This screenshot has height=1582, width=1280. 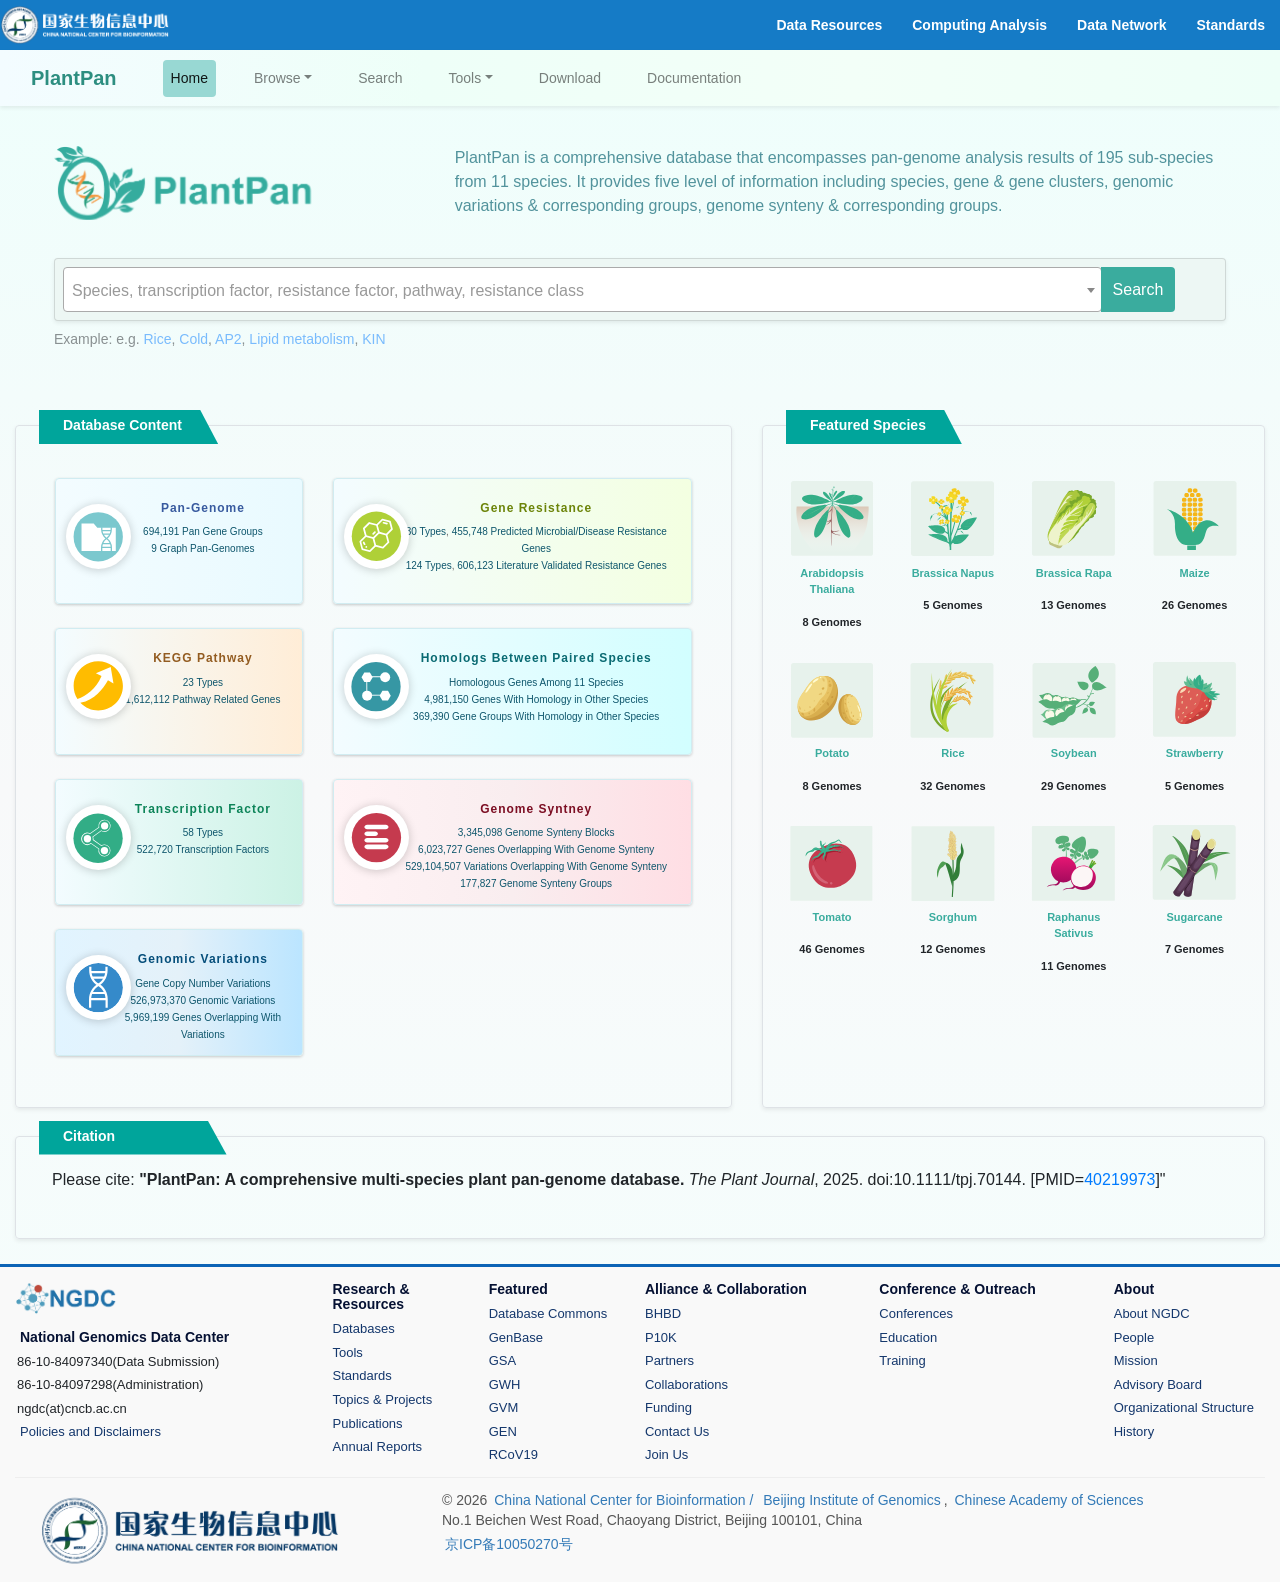 What do you see at coordinates (668, 1407) in the screenshot?
I see `Funding` at bounding box center [668, 1407].